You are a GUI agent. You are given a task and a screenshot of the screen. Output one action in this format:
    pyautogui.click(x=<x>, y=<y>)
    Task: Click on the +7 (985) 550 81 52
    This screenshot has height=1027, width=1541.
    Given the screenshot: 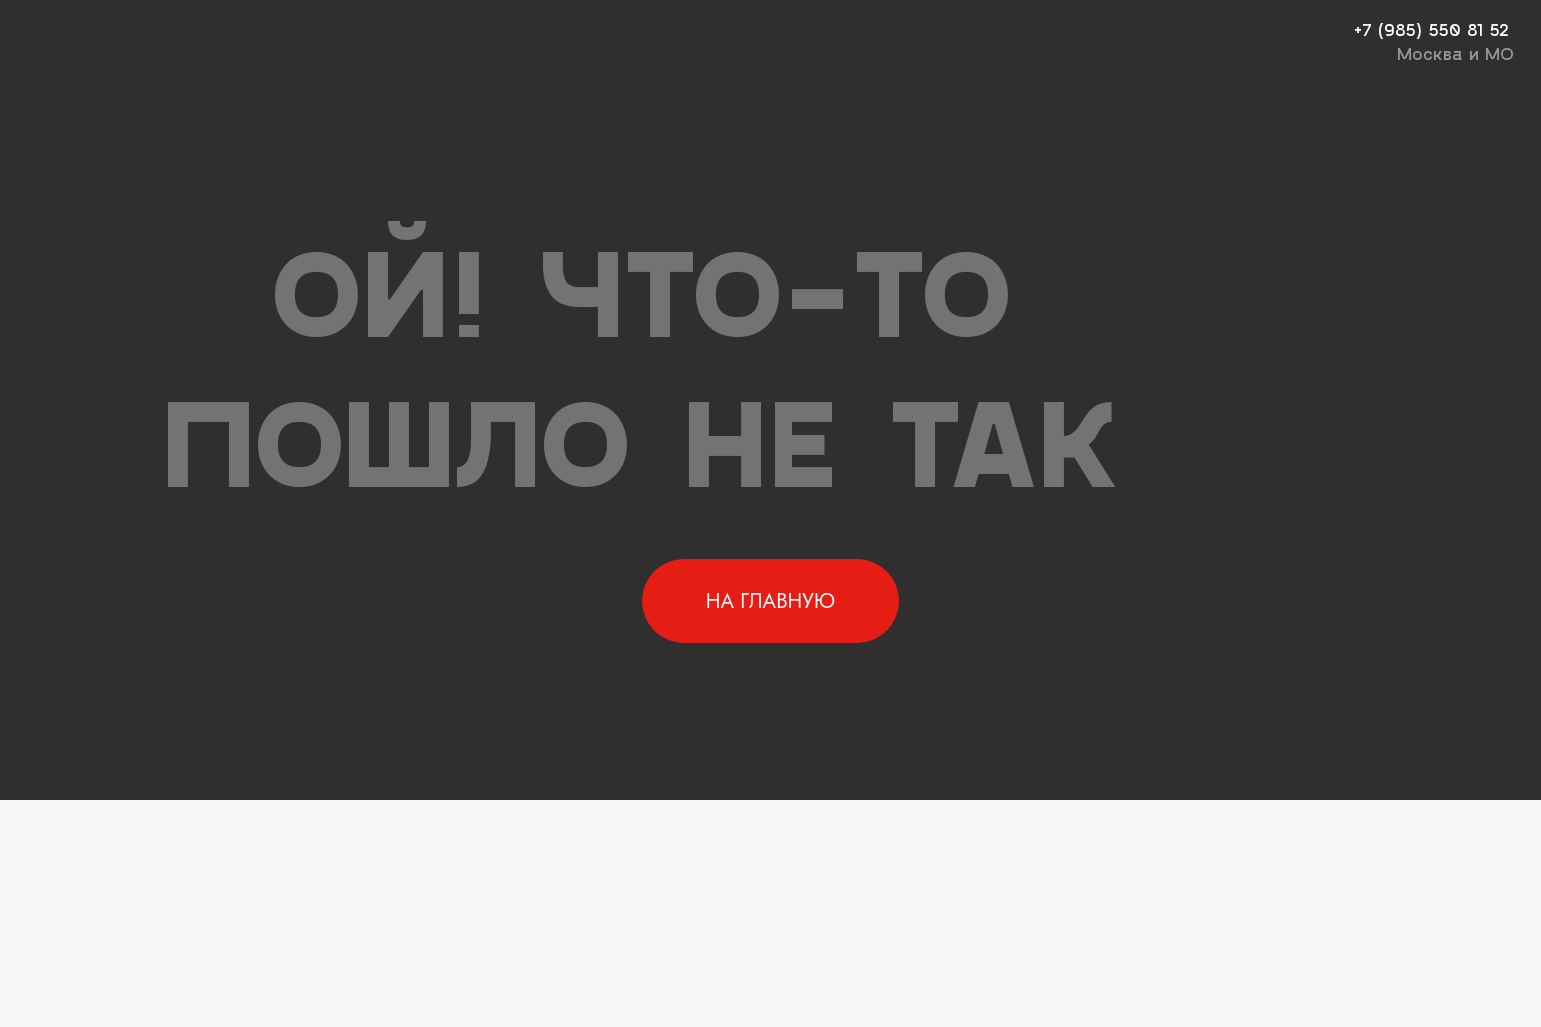 What is the action you would take?
    pyautogui.click(x=1431, y=29)
    